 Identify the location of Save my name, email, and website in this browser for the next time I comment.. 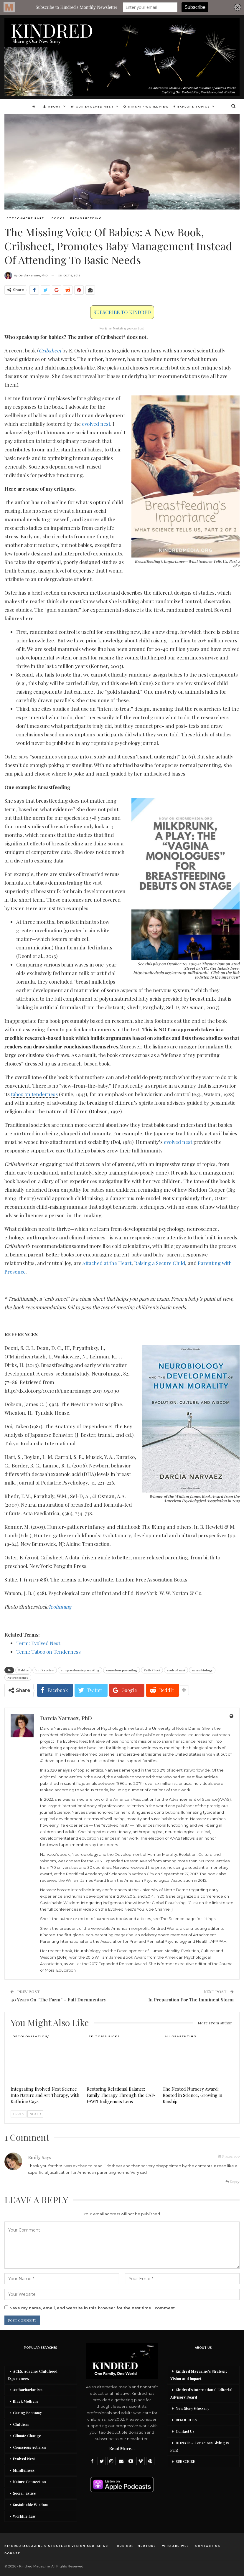
(93, 2307).